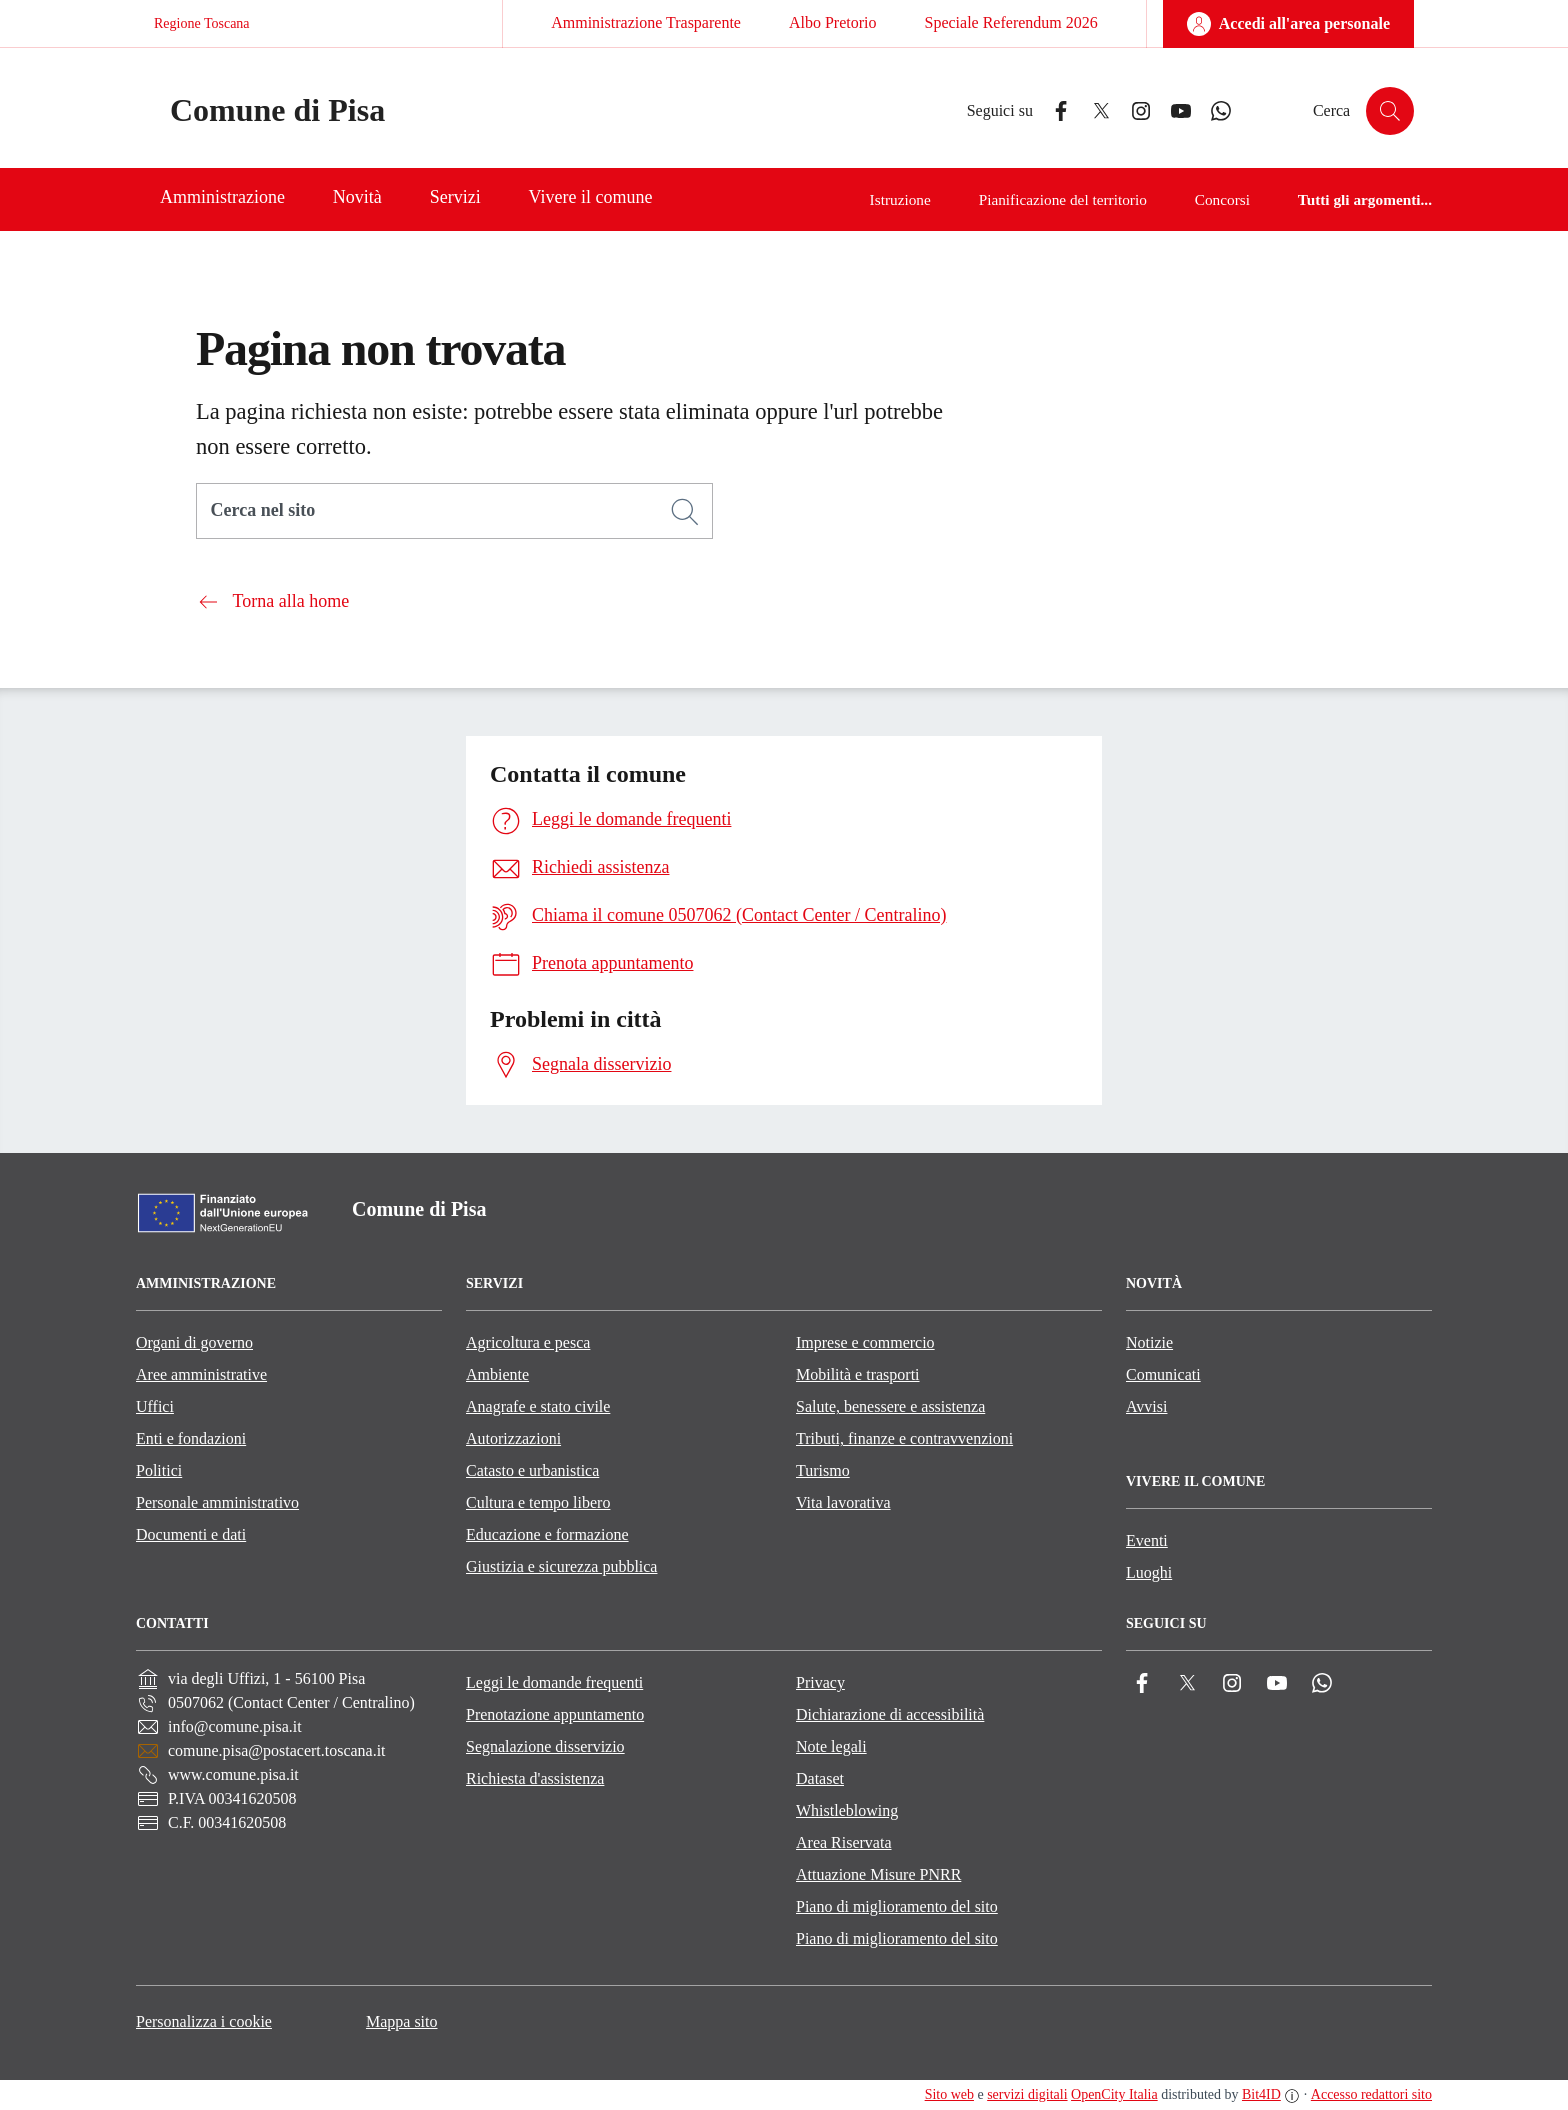 This screenshot has width=1568, height=2110. Describe the element at coordinates (538, 1502) in the screenshot. I see `Cultura e tempo libero` at that location.